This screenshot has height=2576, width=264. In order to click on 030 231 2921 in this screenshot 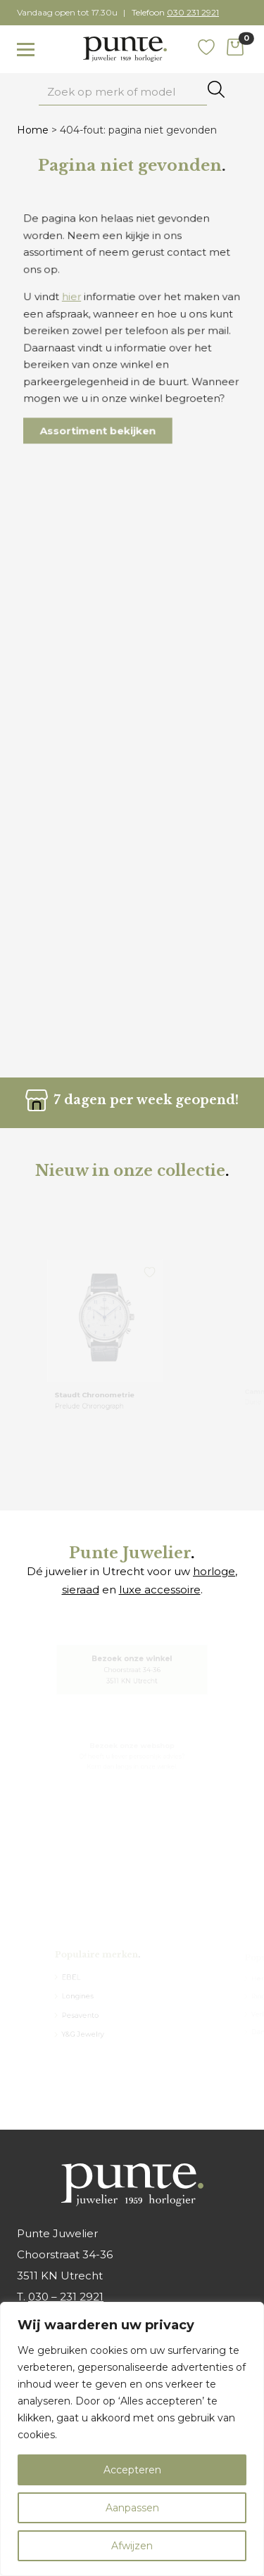, I will do `click(193, 12)`.